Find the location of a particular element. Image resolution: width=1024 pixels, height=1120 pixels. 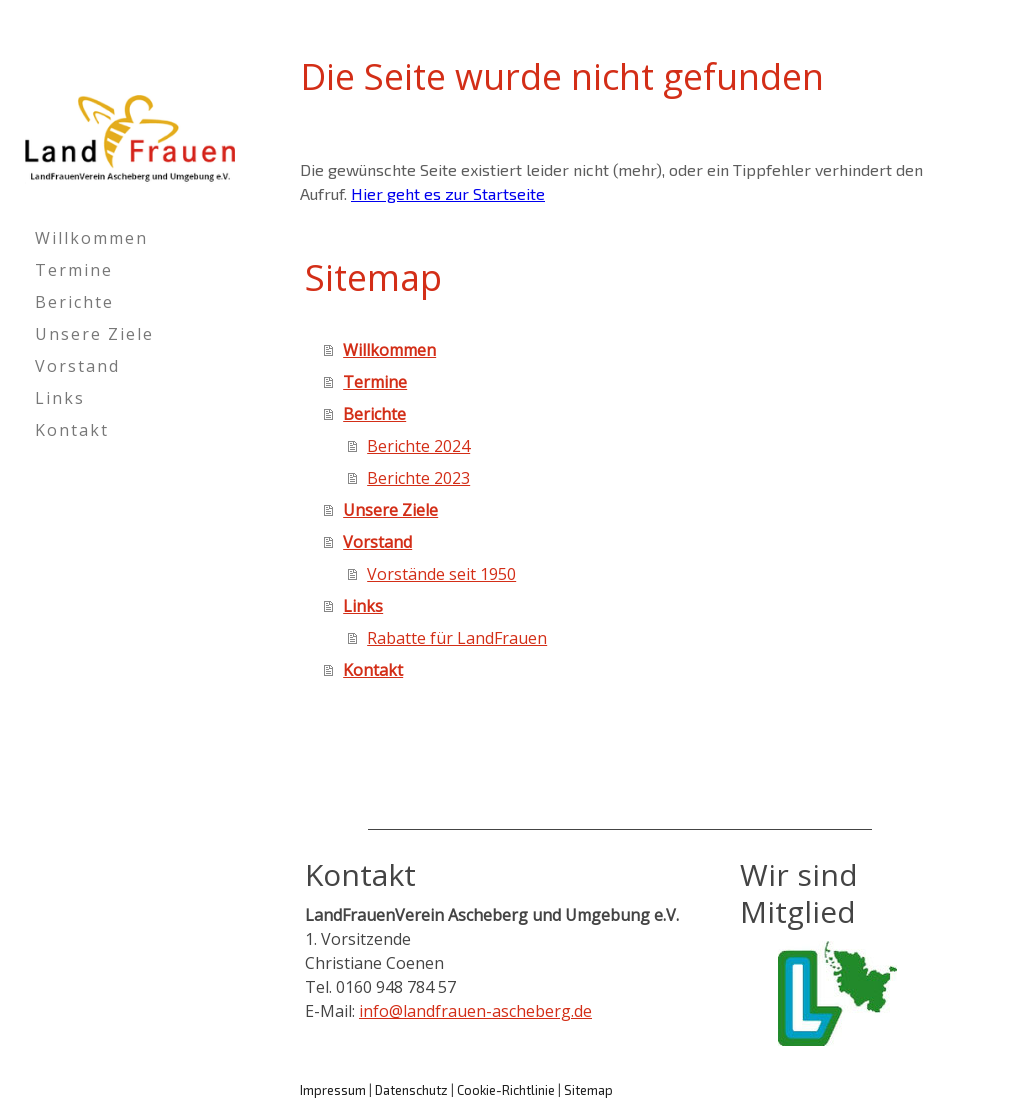

info@landfrauen-ascheberg.de is located at coordinates (475, 1011).